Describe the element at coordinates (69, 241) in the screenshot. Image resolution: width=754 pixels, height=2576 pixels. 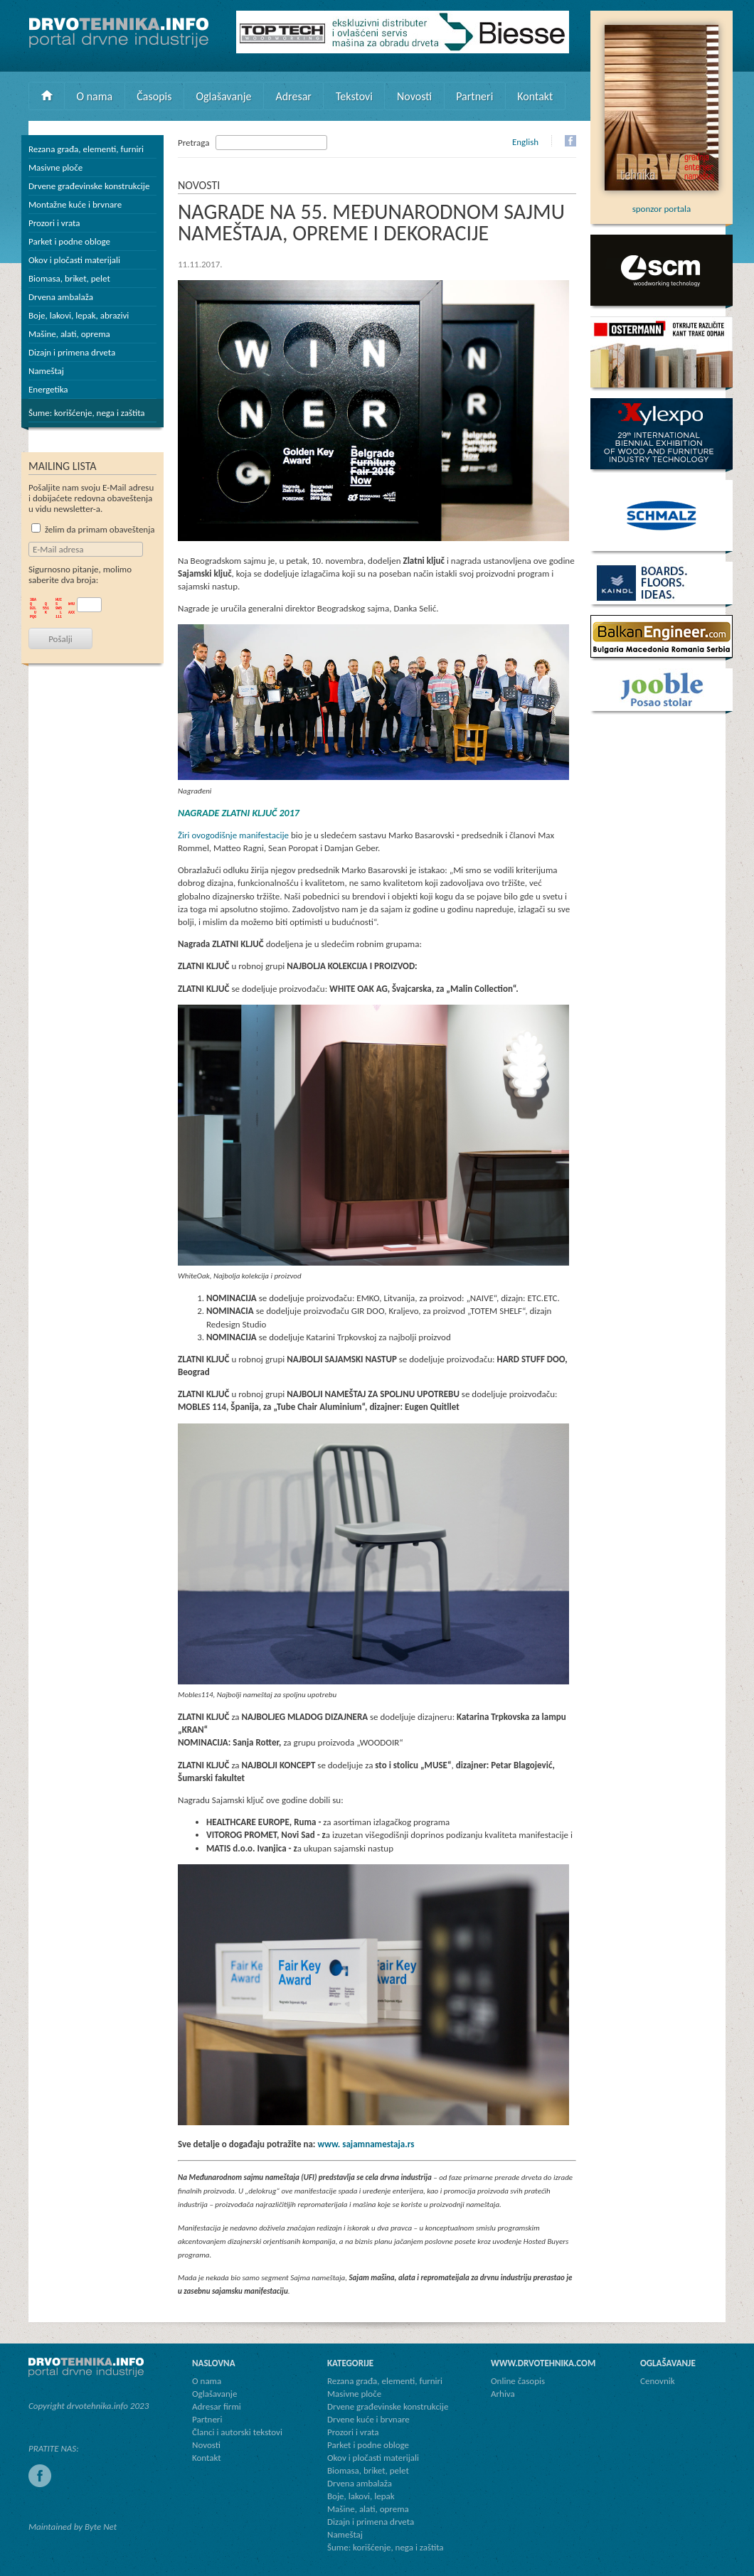
I see `Parket i podne obloge` at that location.